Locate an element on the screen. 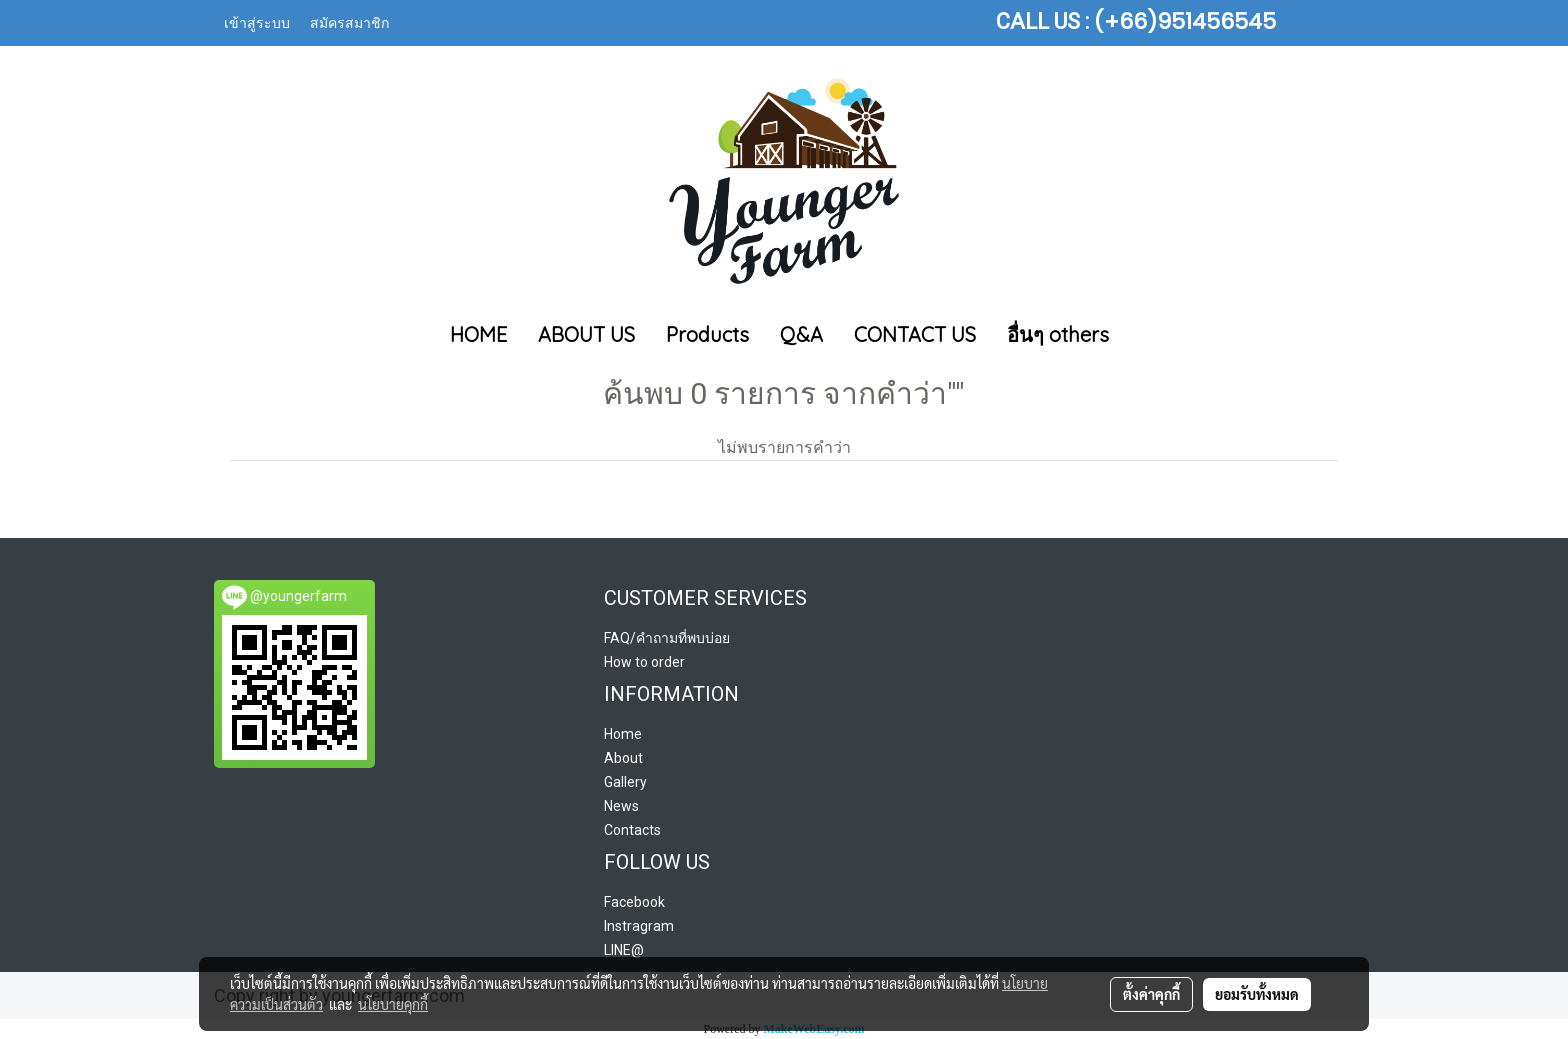 The width and height of the screenshot is (1568, 1039). นโยบายคุกกี้ is located at coordinates (393, 1004).